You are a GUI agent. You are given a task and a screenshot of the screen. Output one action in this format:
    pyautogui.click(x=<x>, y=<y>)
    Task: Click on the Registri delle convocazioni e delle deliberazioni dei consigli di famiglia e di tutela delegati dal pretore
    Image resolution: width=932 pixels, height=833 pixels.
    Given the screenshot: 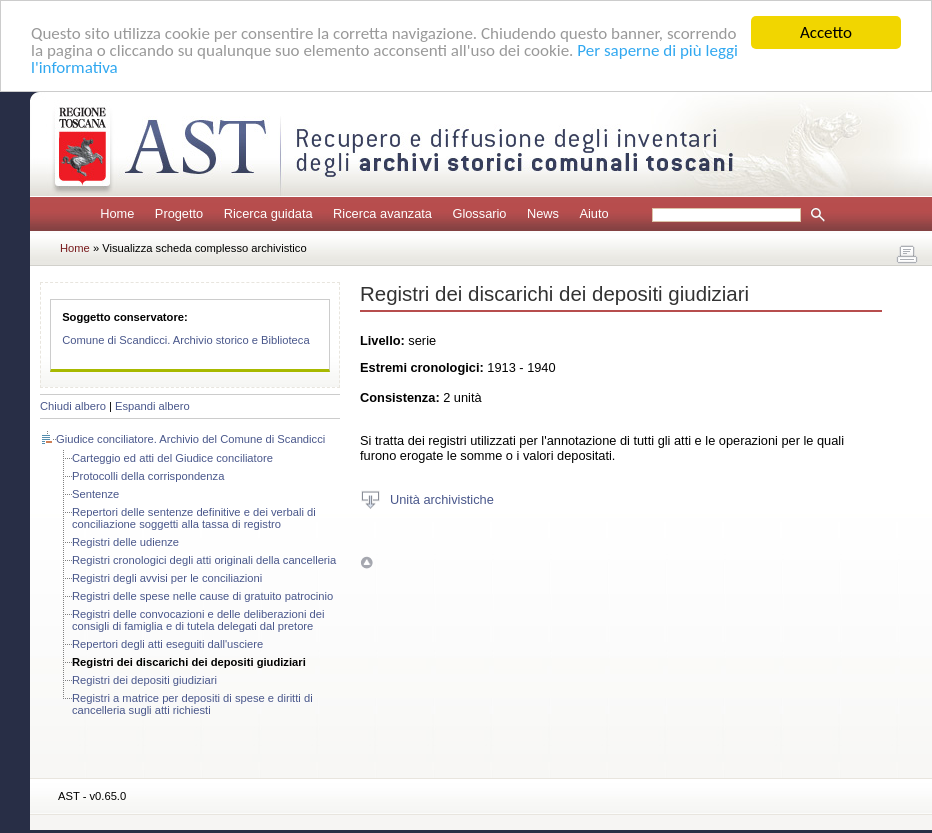 What is the action you would take?
    pyautogui.click(x=198, y=620)
    